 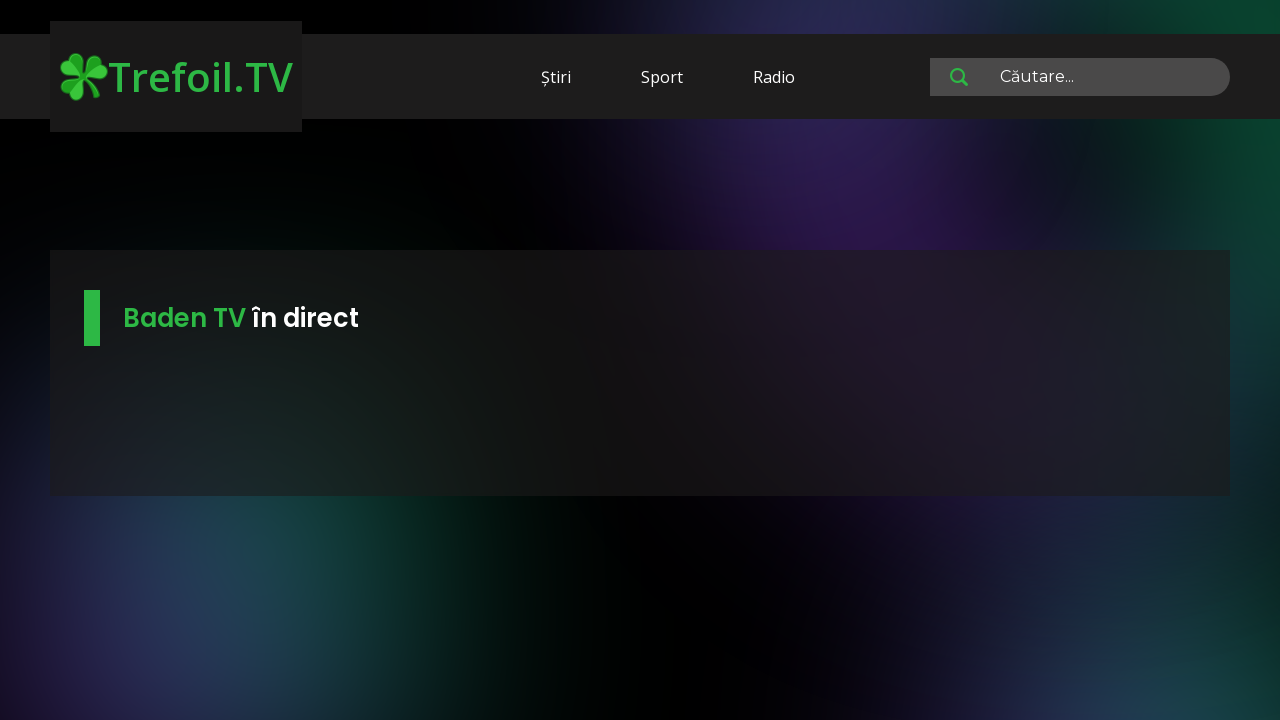 What do you see at coordinates (176, 76) in the screenshot?
I see `Trefoil.TV` at bounding box center [176, 76].